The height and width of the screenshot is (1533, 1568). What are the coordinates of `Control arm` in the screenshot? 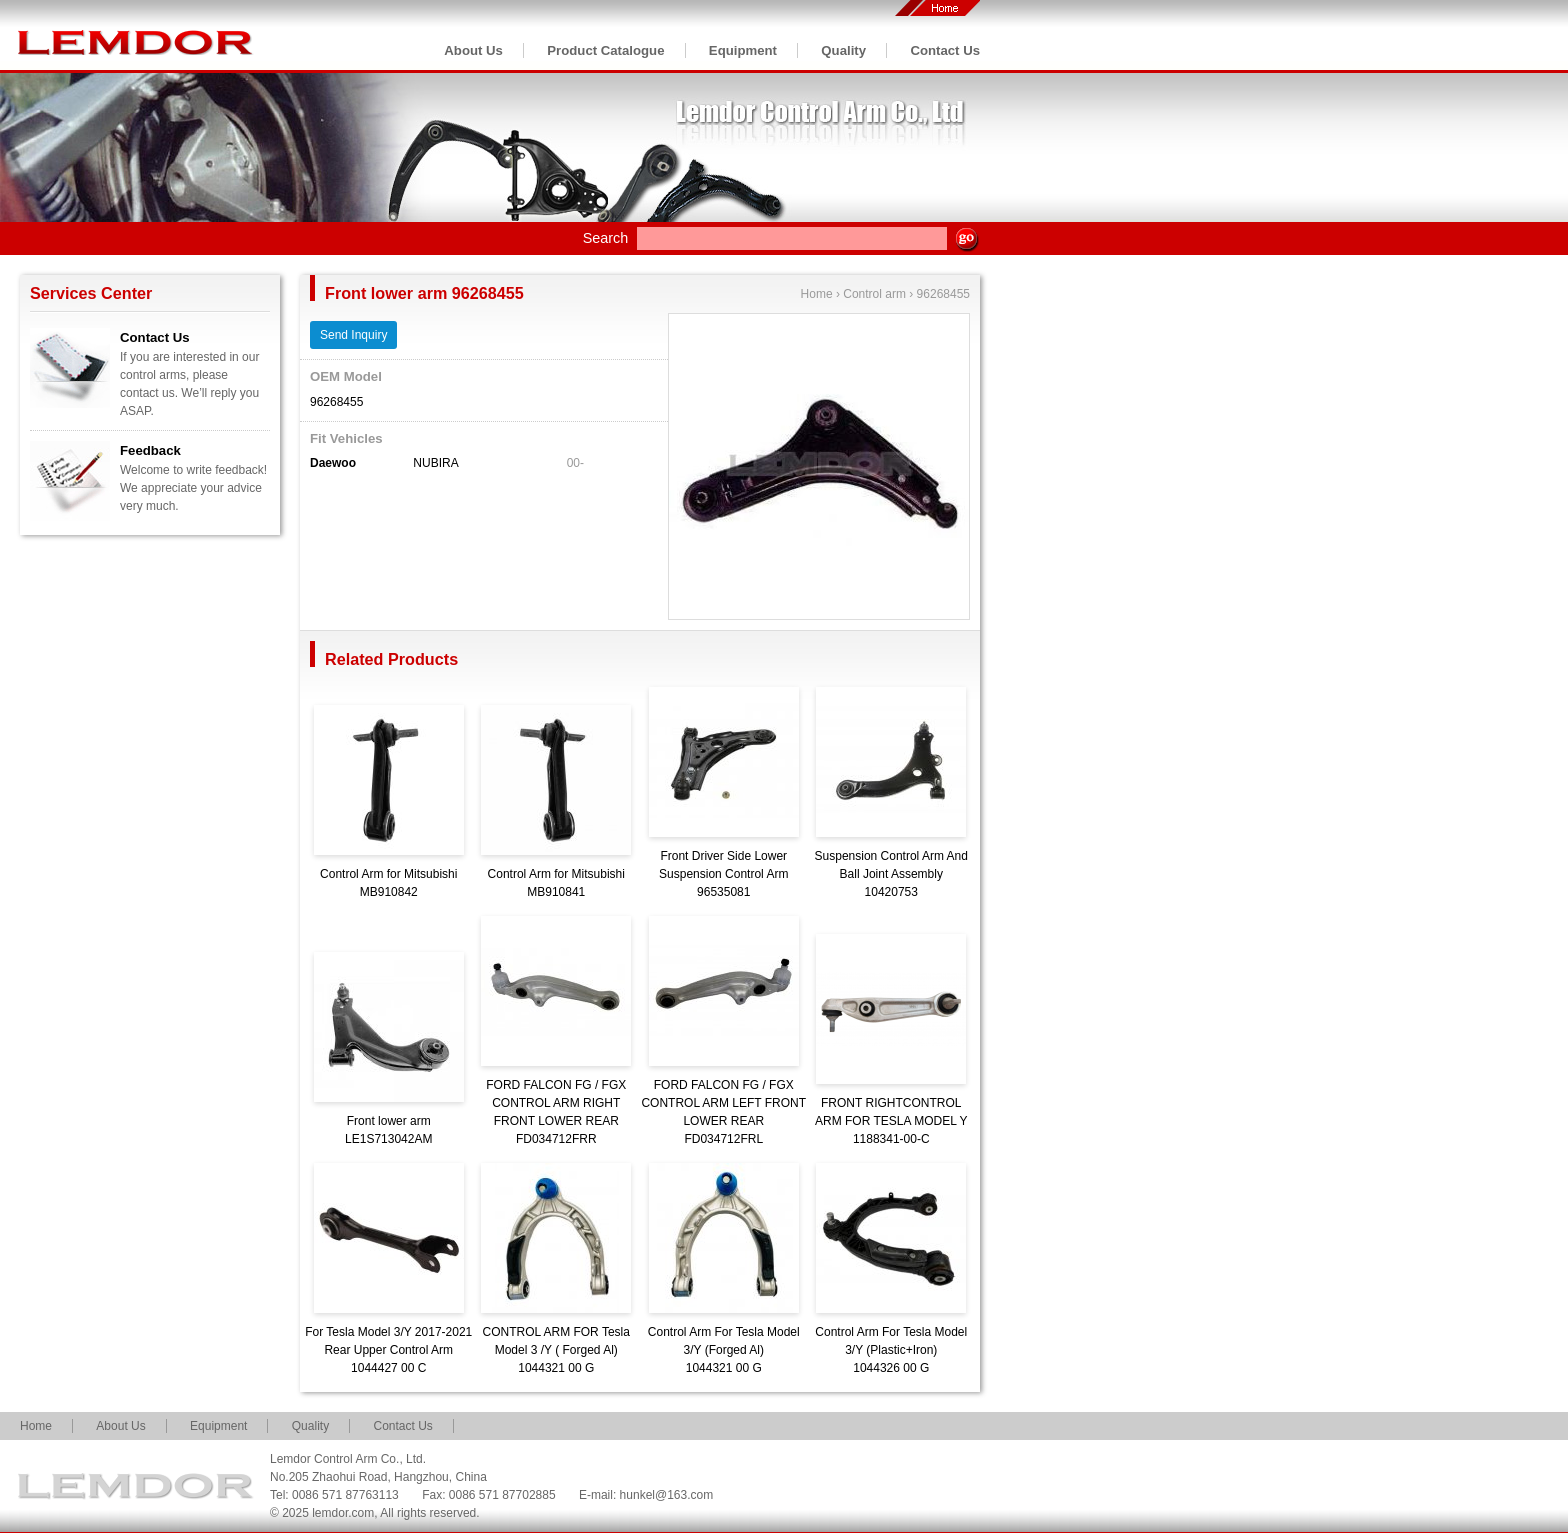 It's located at (874, 294).